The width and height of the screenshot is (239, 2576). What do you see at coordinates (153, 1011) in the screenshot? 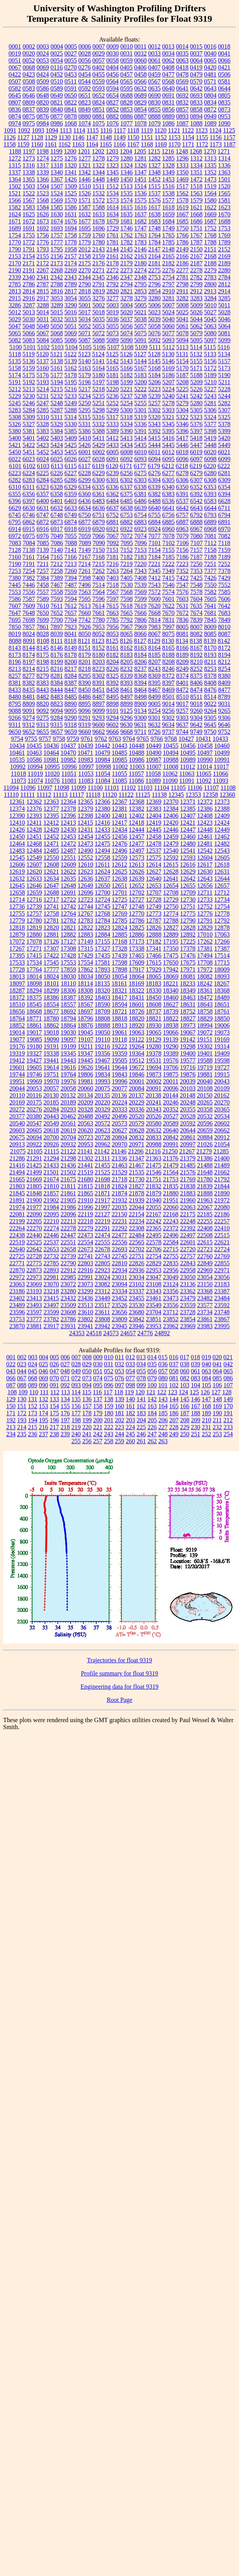
I see `18737` at bounding box center [153, 1011].